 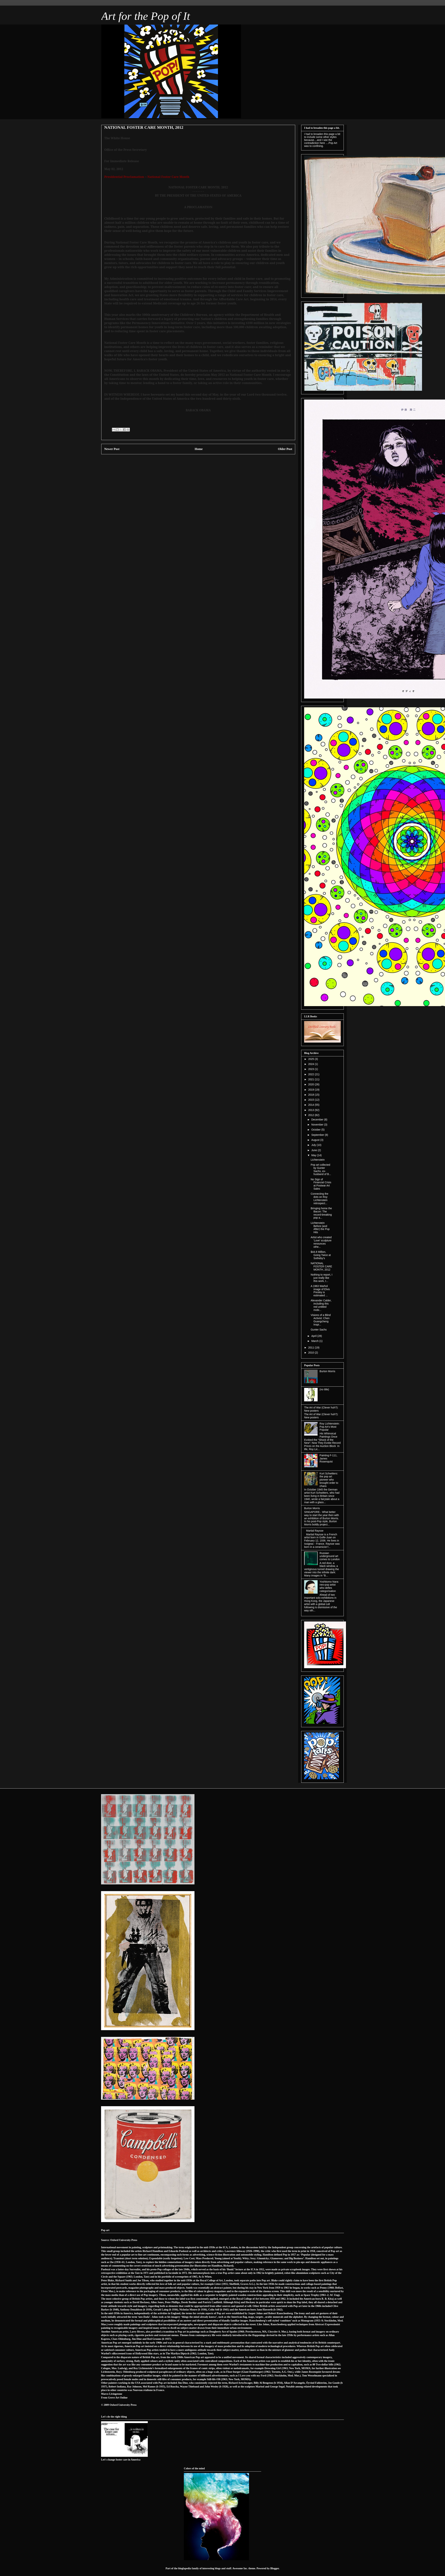 I want to click on August, so click(x=315, y=1139).